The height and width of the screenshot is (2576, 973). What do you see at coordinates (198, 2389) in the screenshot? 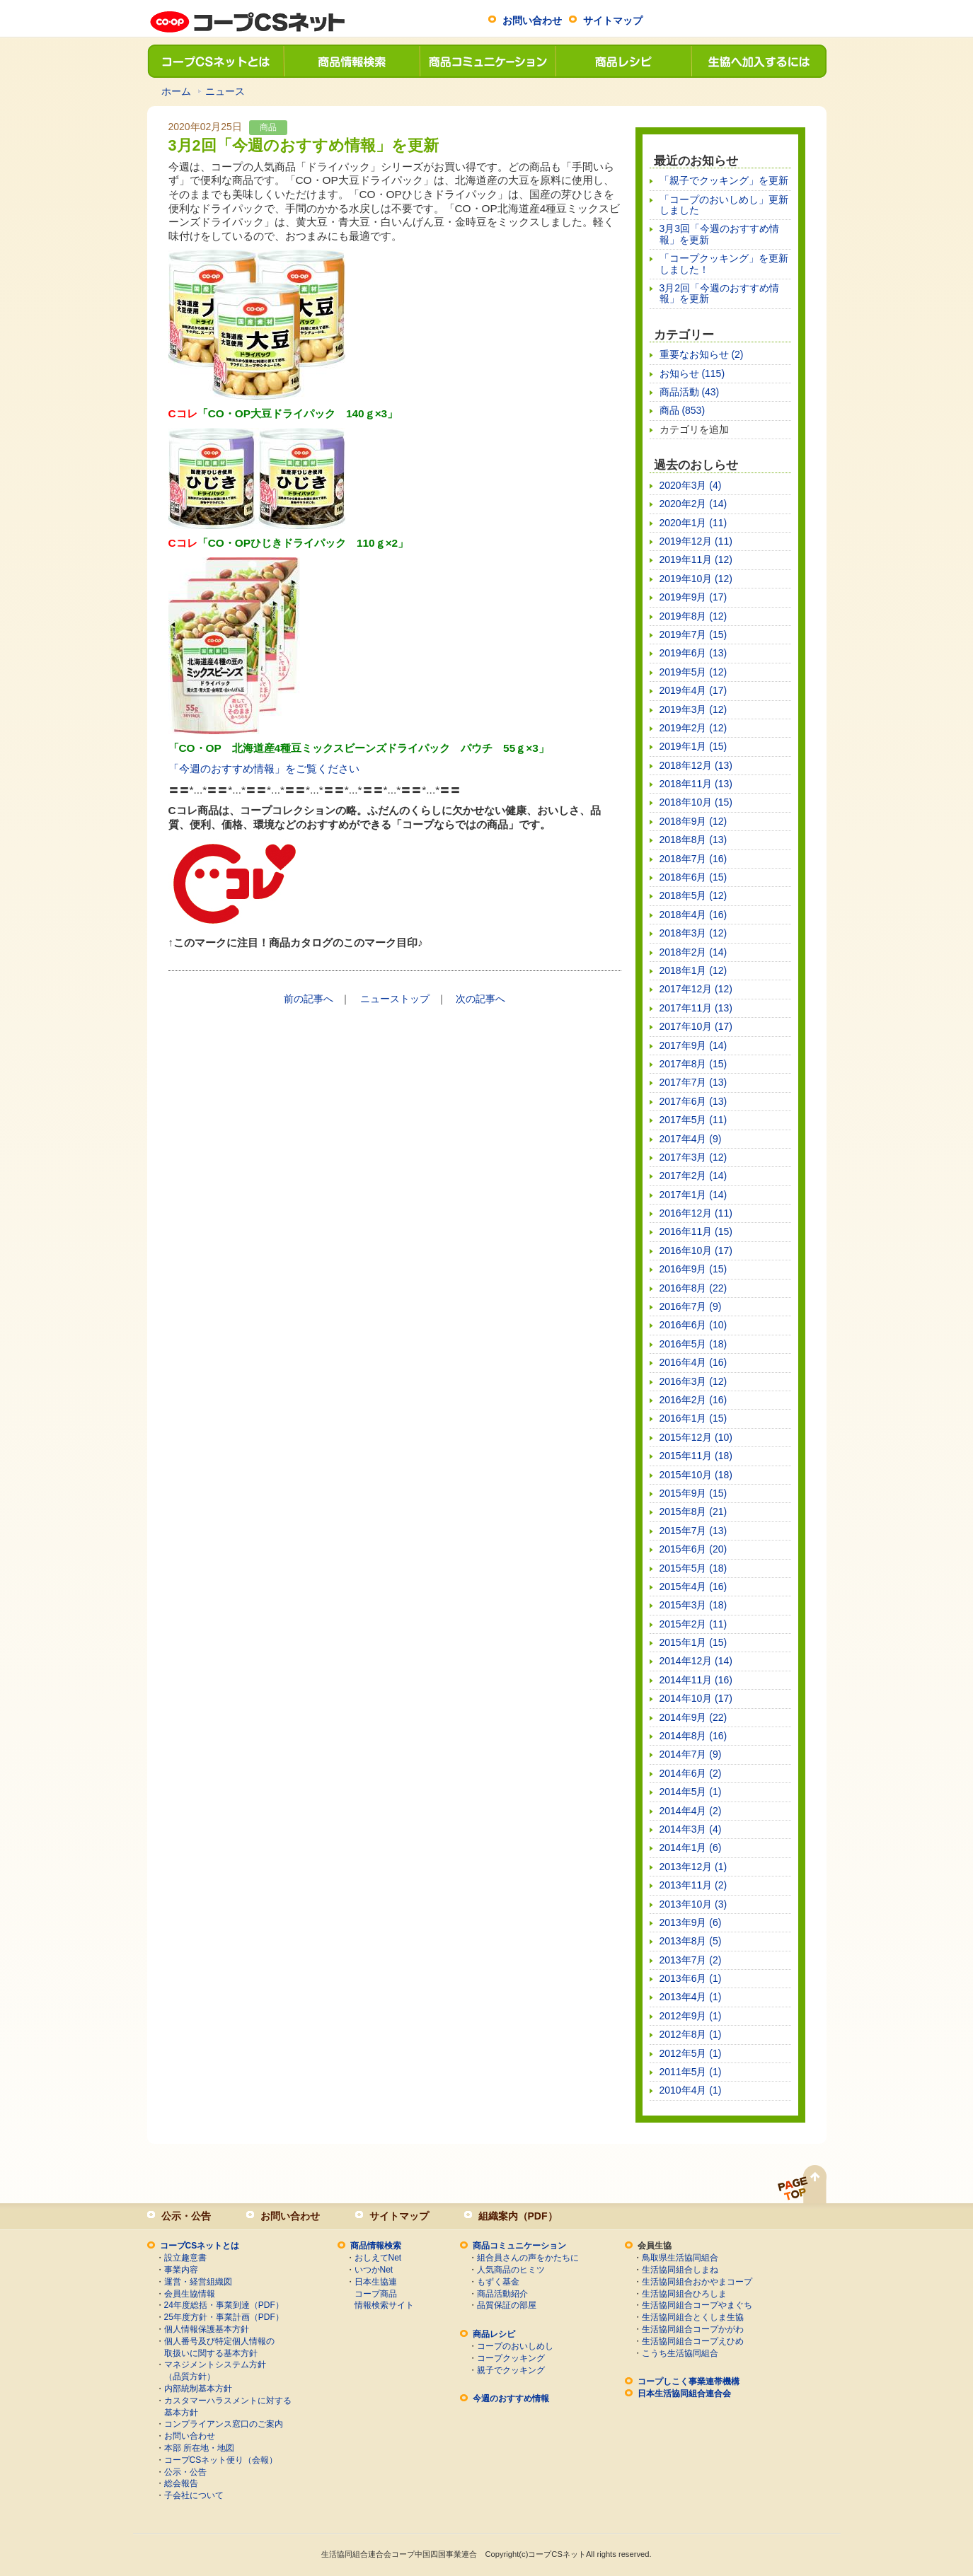
I see `内部統制基本方針` at bounding box center [198, 2389].